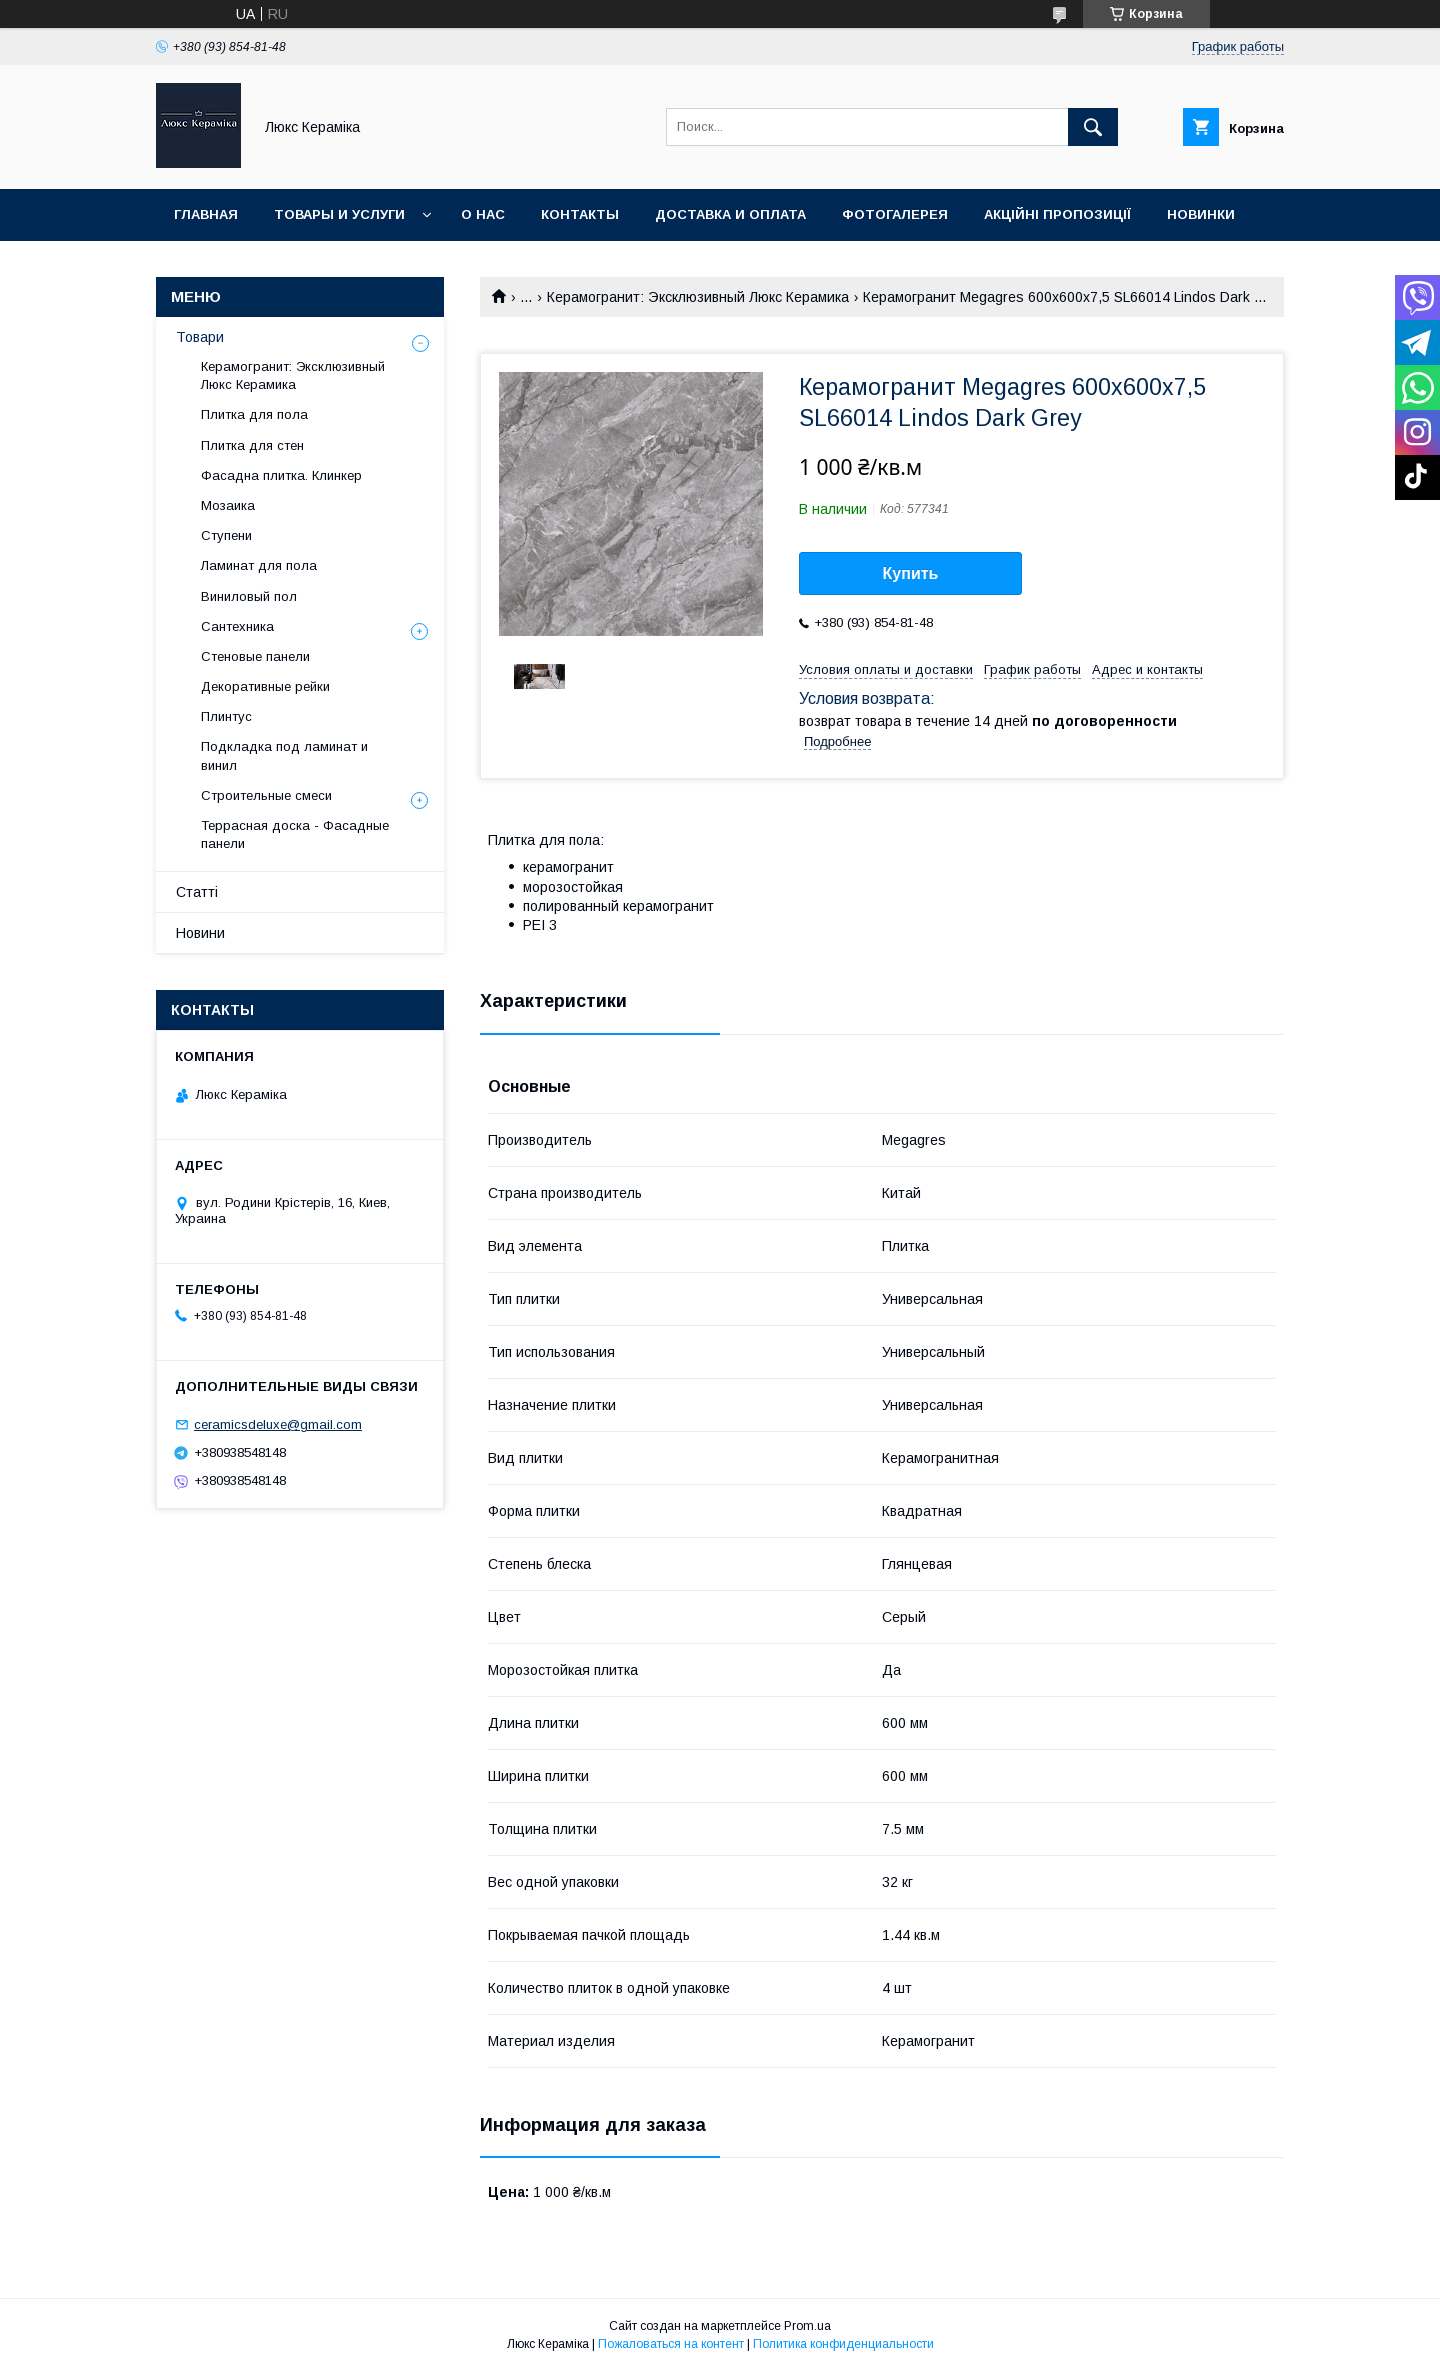  What do you see at coordinates (228, 505) in the screenshot?
I see `Мозаика` at bounding box center [228, 505].